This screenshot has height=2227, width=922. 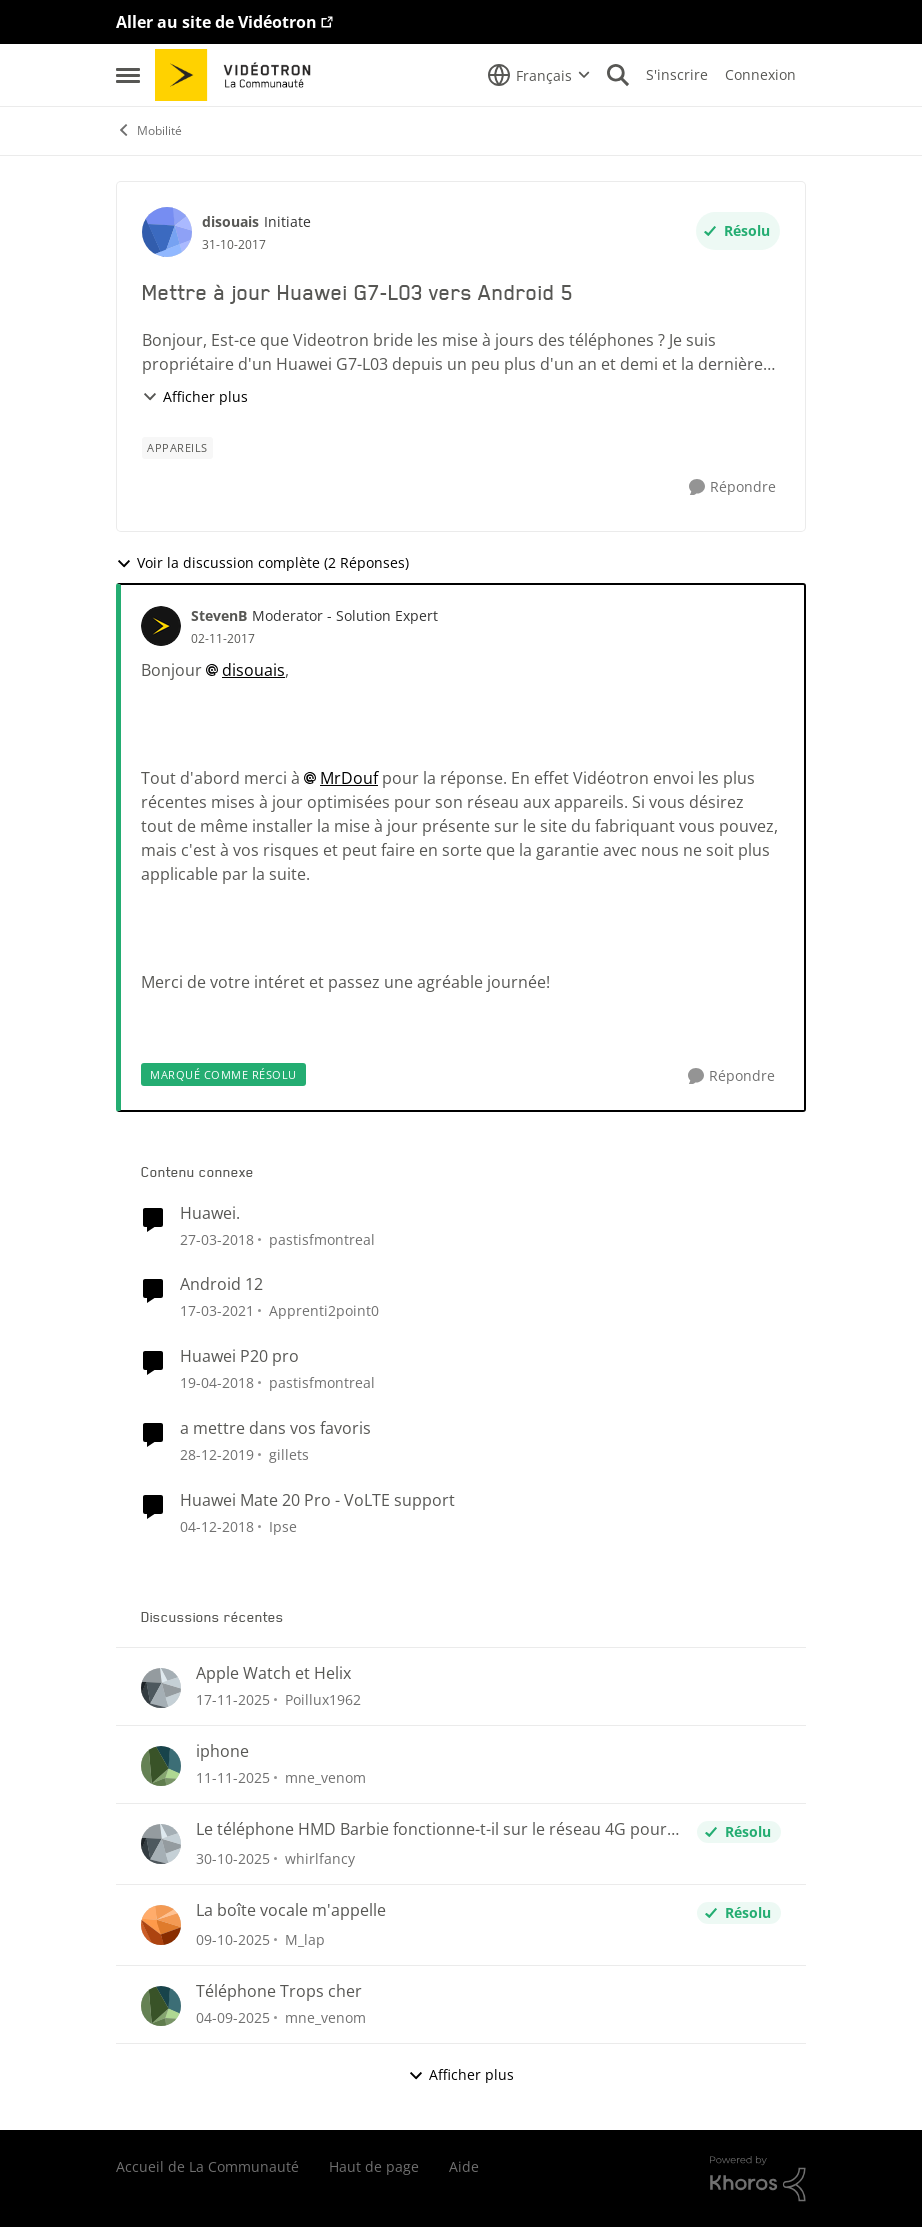 What do you see at coordinates (210, 1213) in the screenshot?
I see `Huawei.` at bounding box center [210, 1213].